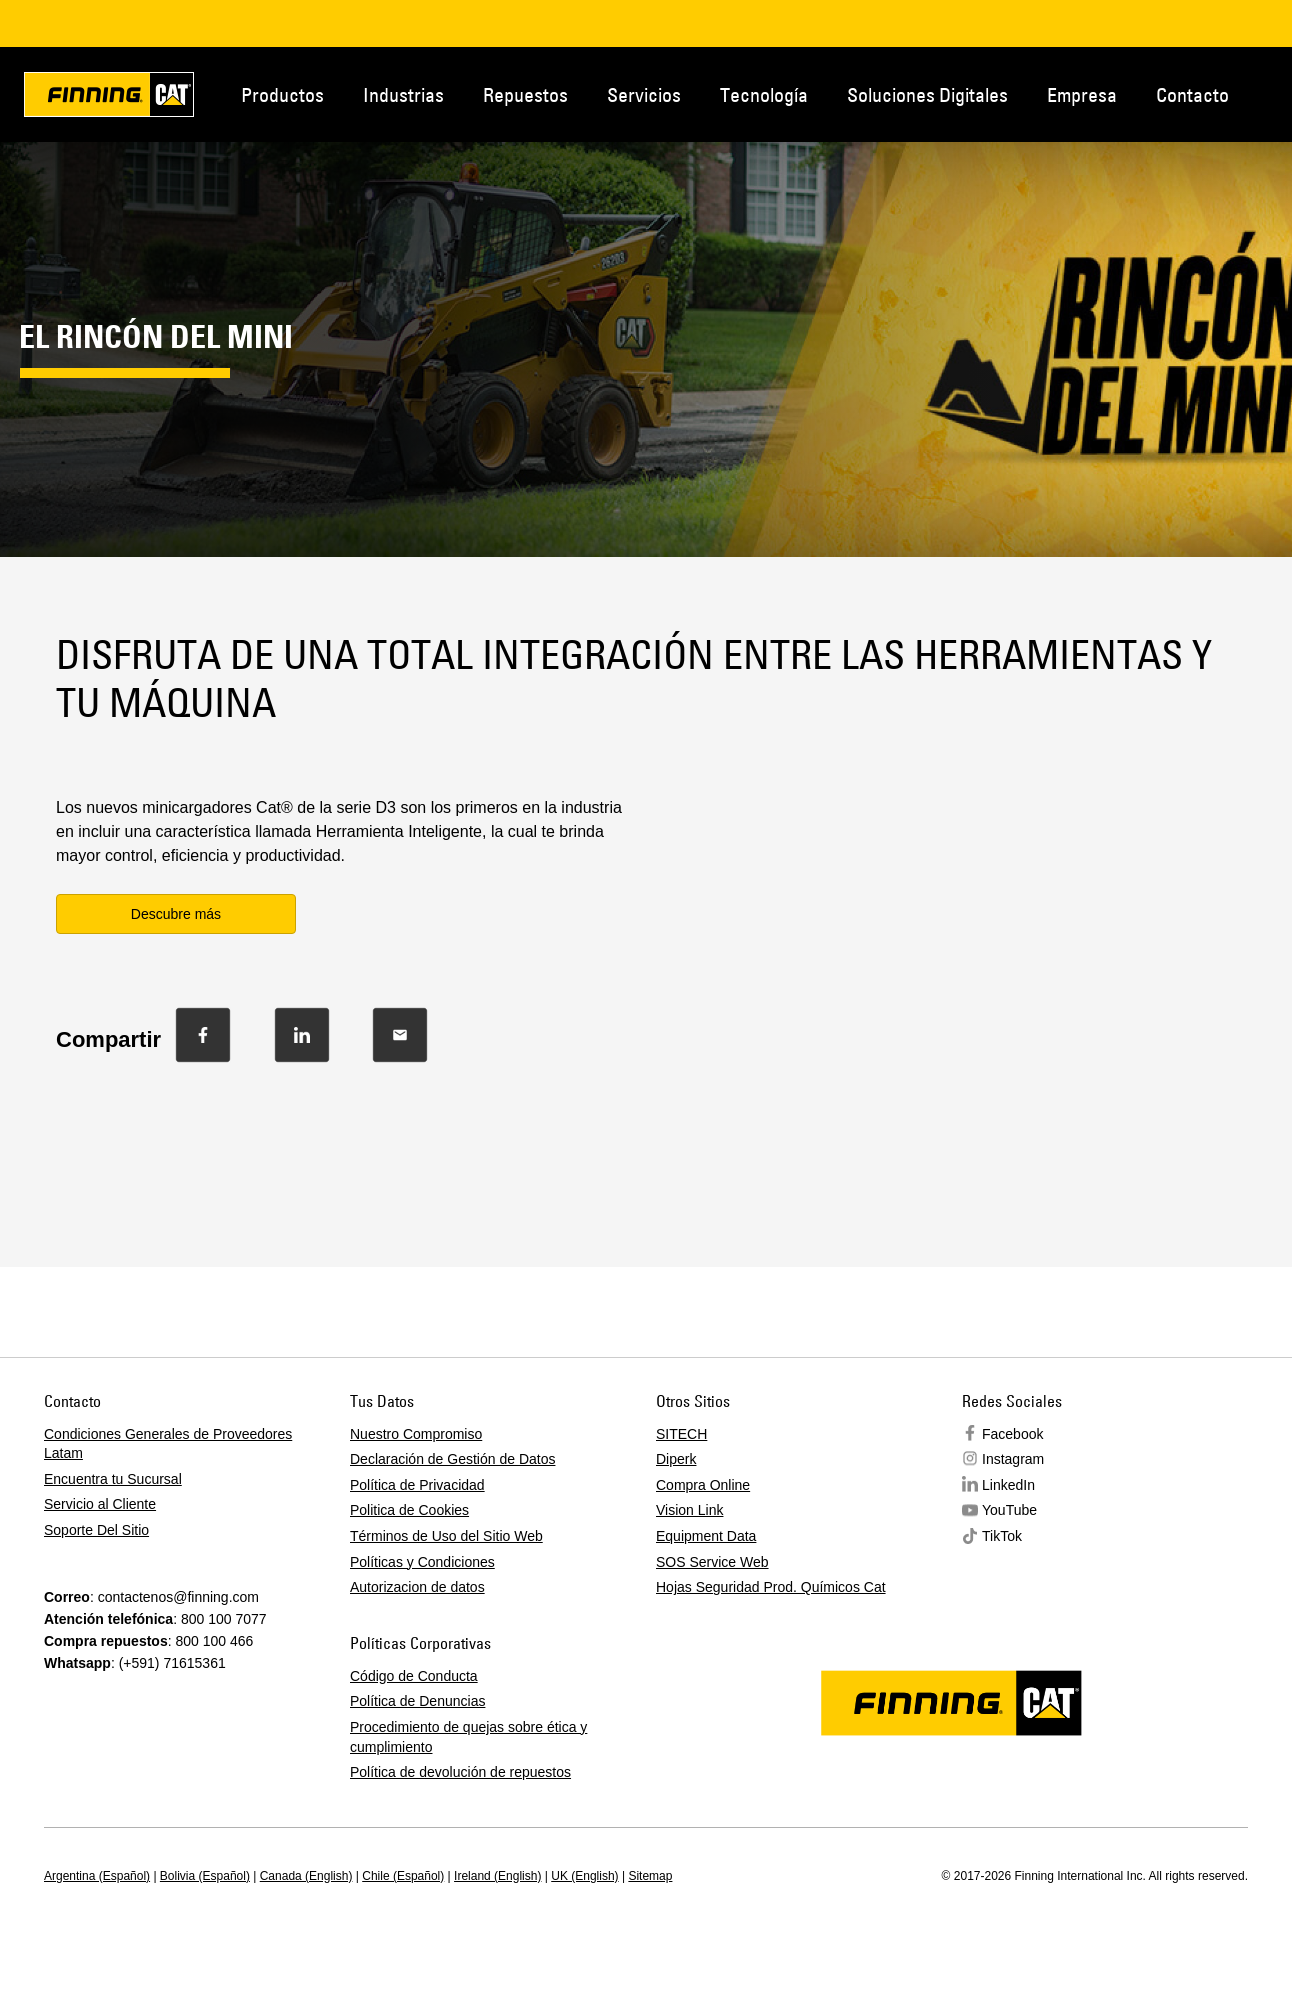 The height and width of the screenshot is (2007, 1292). I want to click on UK (English), so click(584, 1876).